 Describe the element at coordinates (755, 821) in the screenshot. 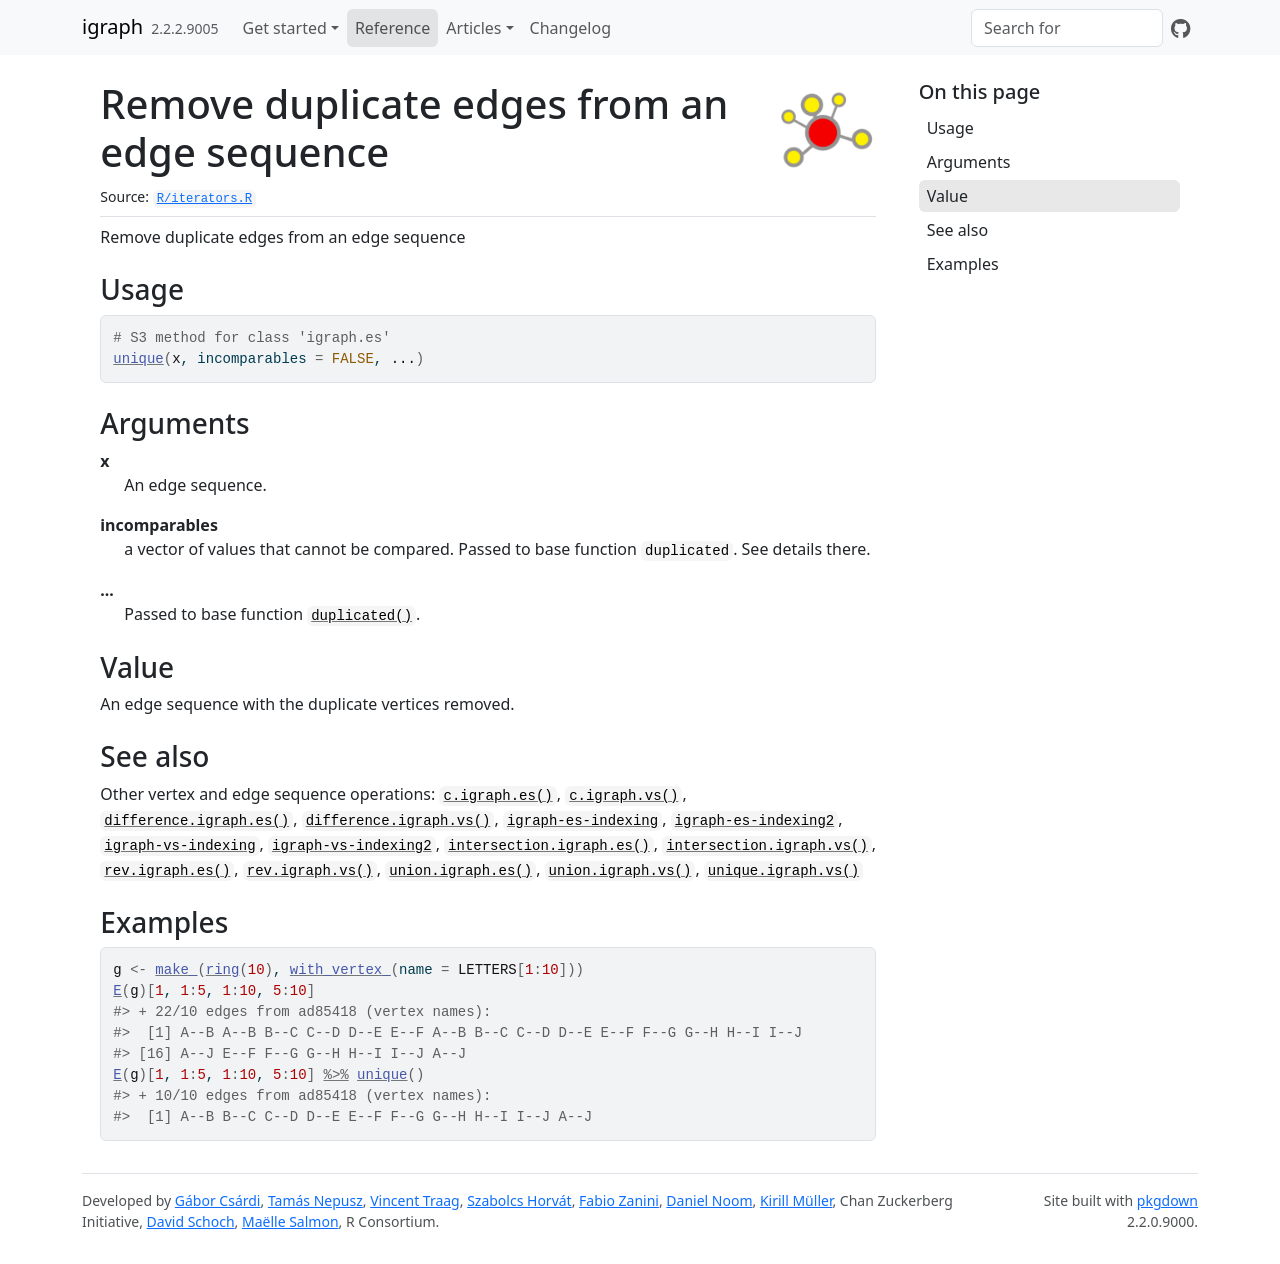

I see `igraph-es-indexing2` at that location.